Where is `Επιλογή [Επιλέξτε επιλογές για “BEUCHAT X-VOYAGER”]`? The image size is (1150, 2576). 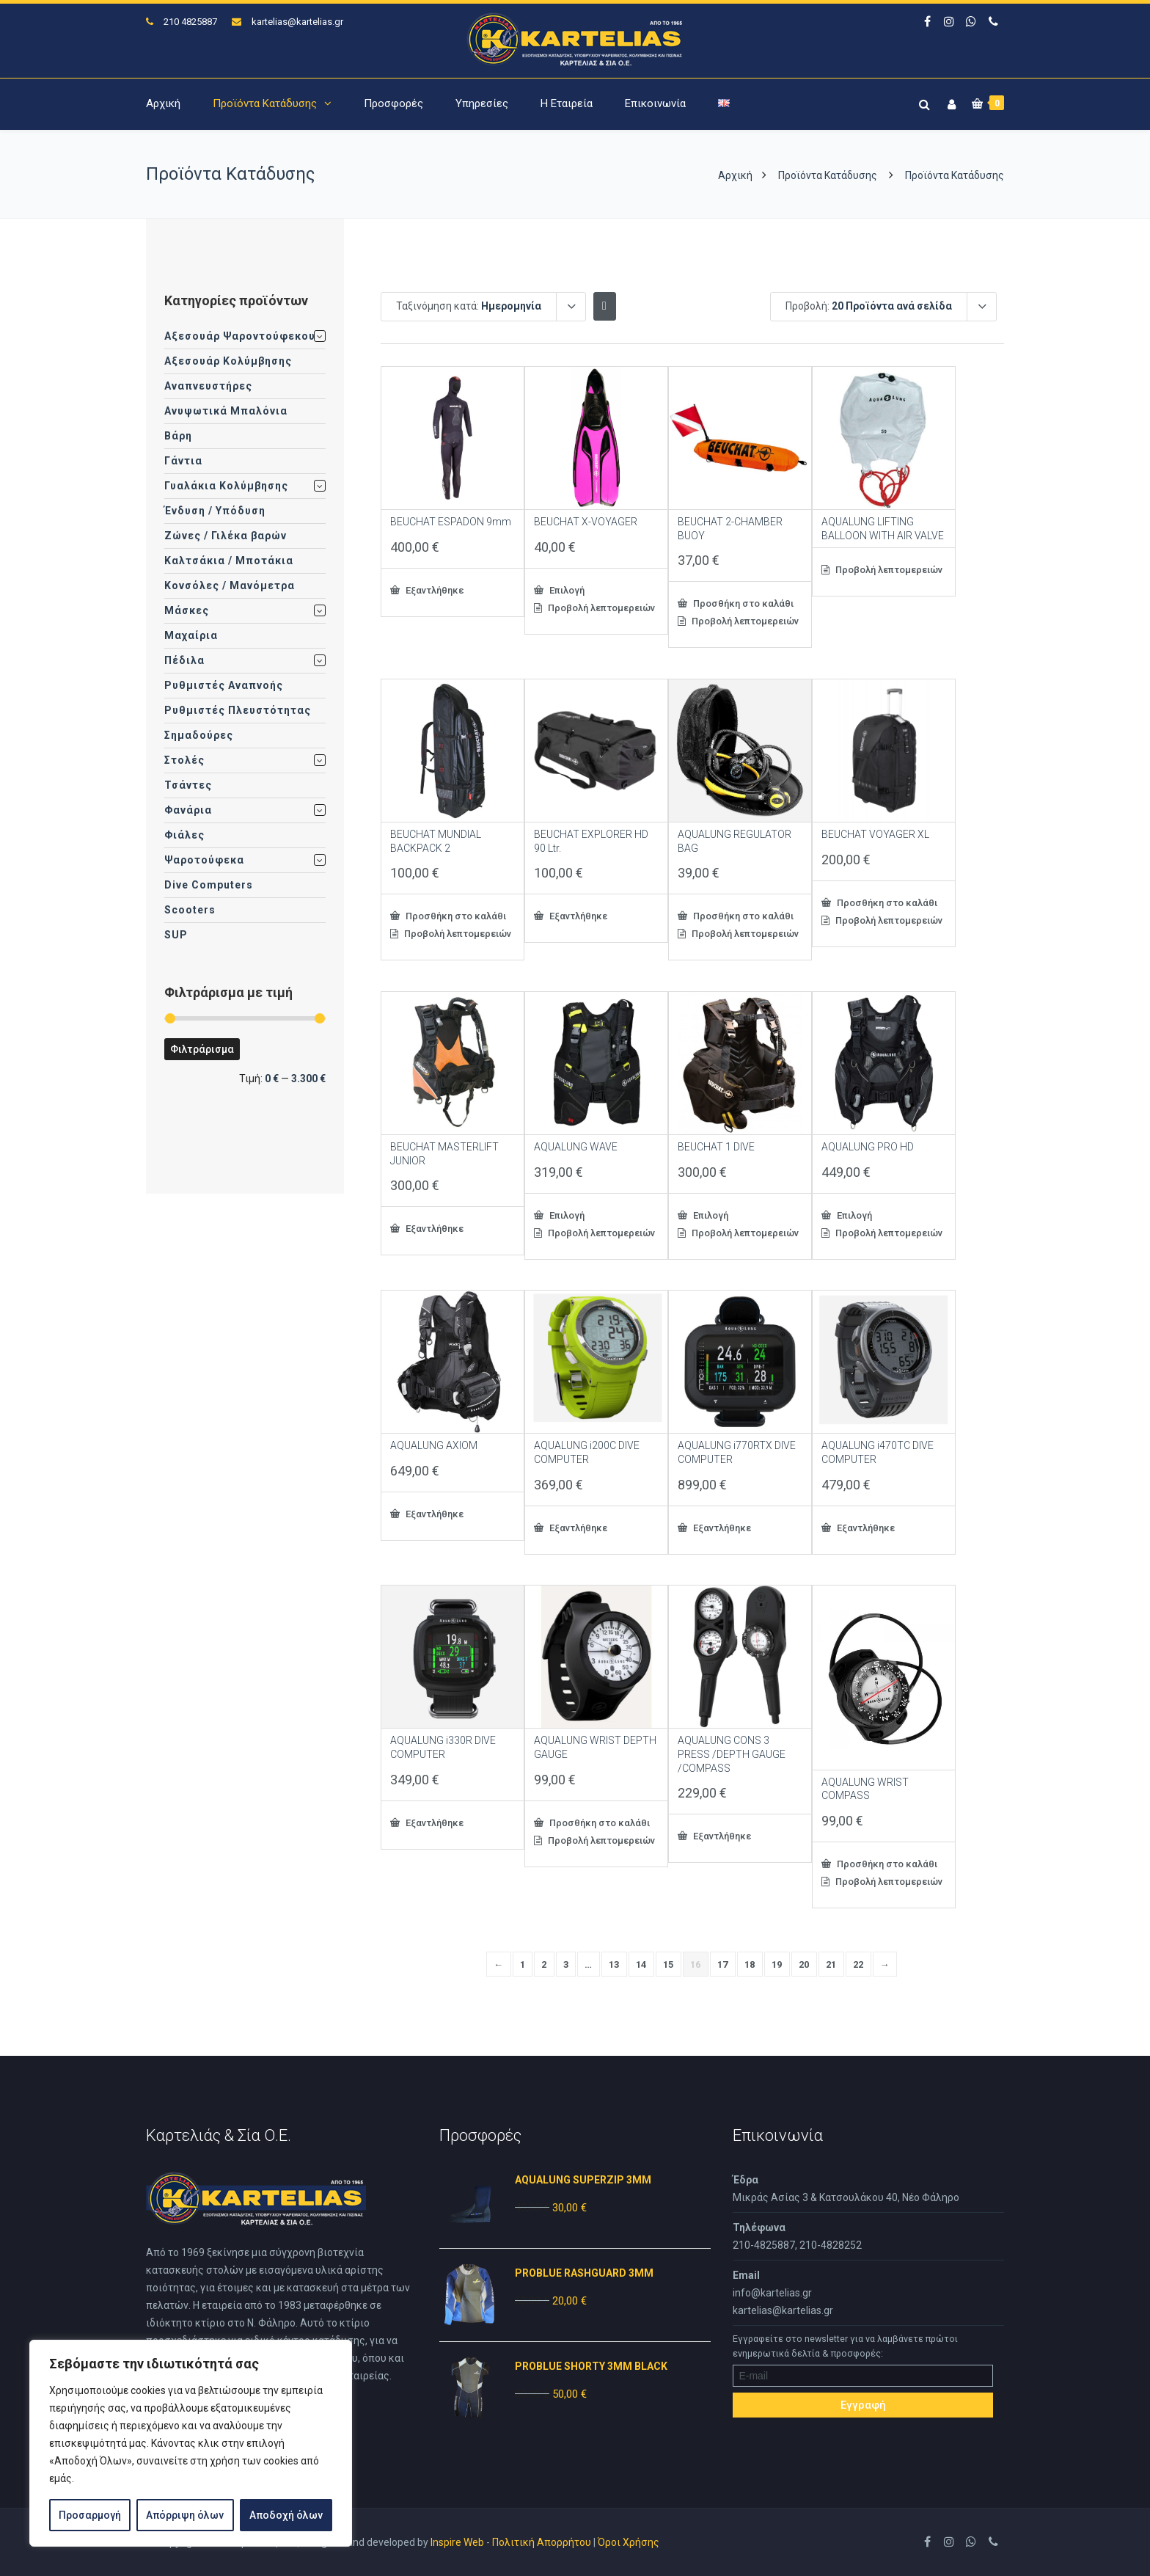
Επιλογή [Επιλέξτε επιλογές για “BEUCHAT X-VOYAGER”] is located at coordinates (566, 590).